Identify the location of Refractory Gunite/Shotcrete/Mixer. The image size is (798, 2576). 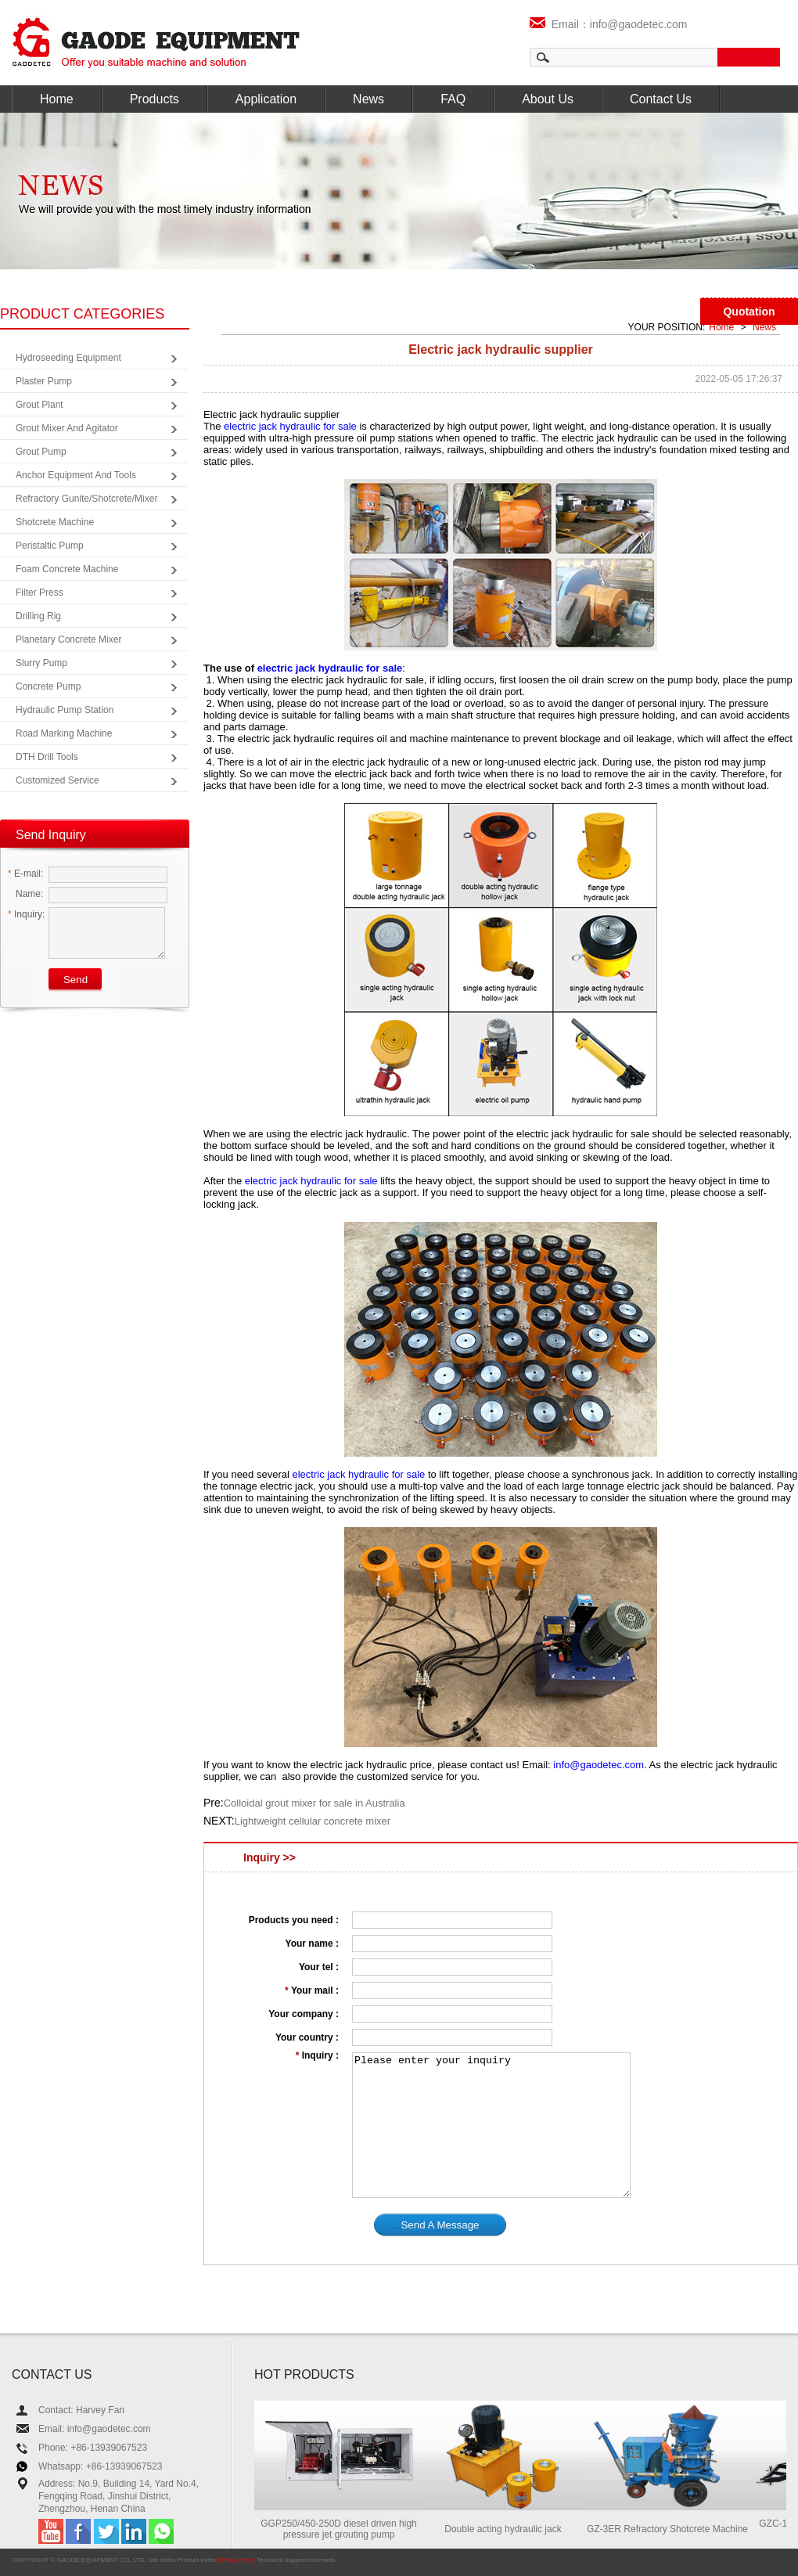
(86, 498).